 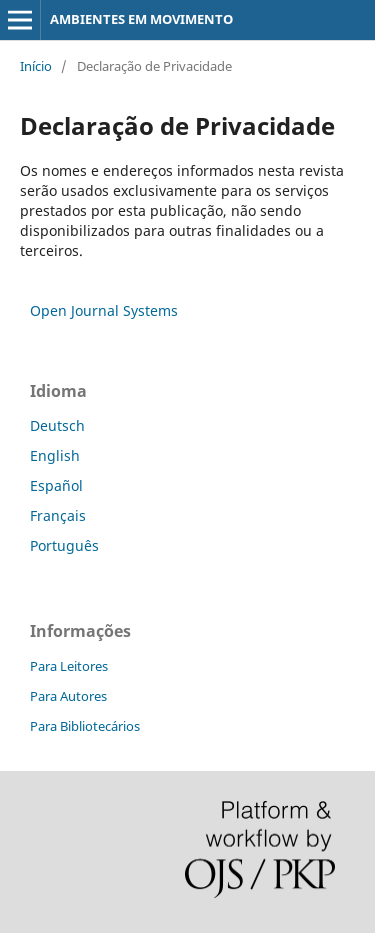 What do you see at coordinates (58, 515) in the screenshot?
I see `Français` at bounding box center [58, 515].